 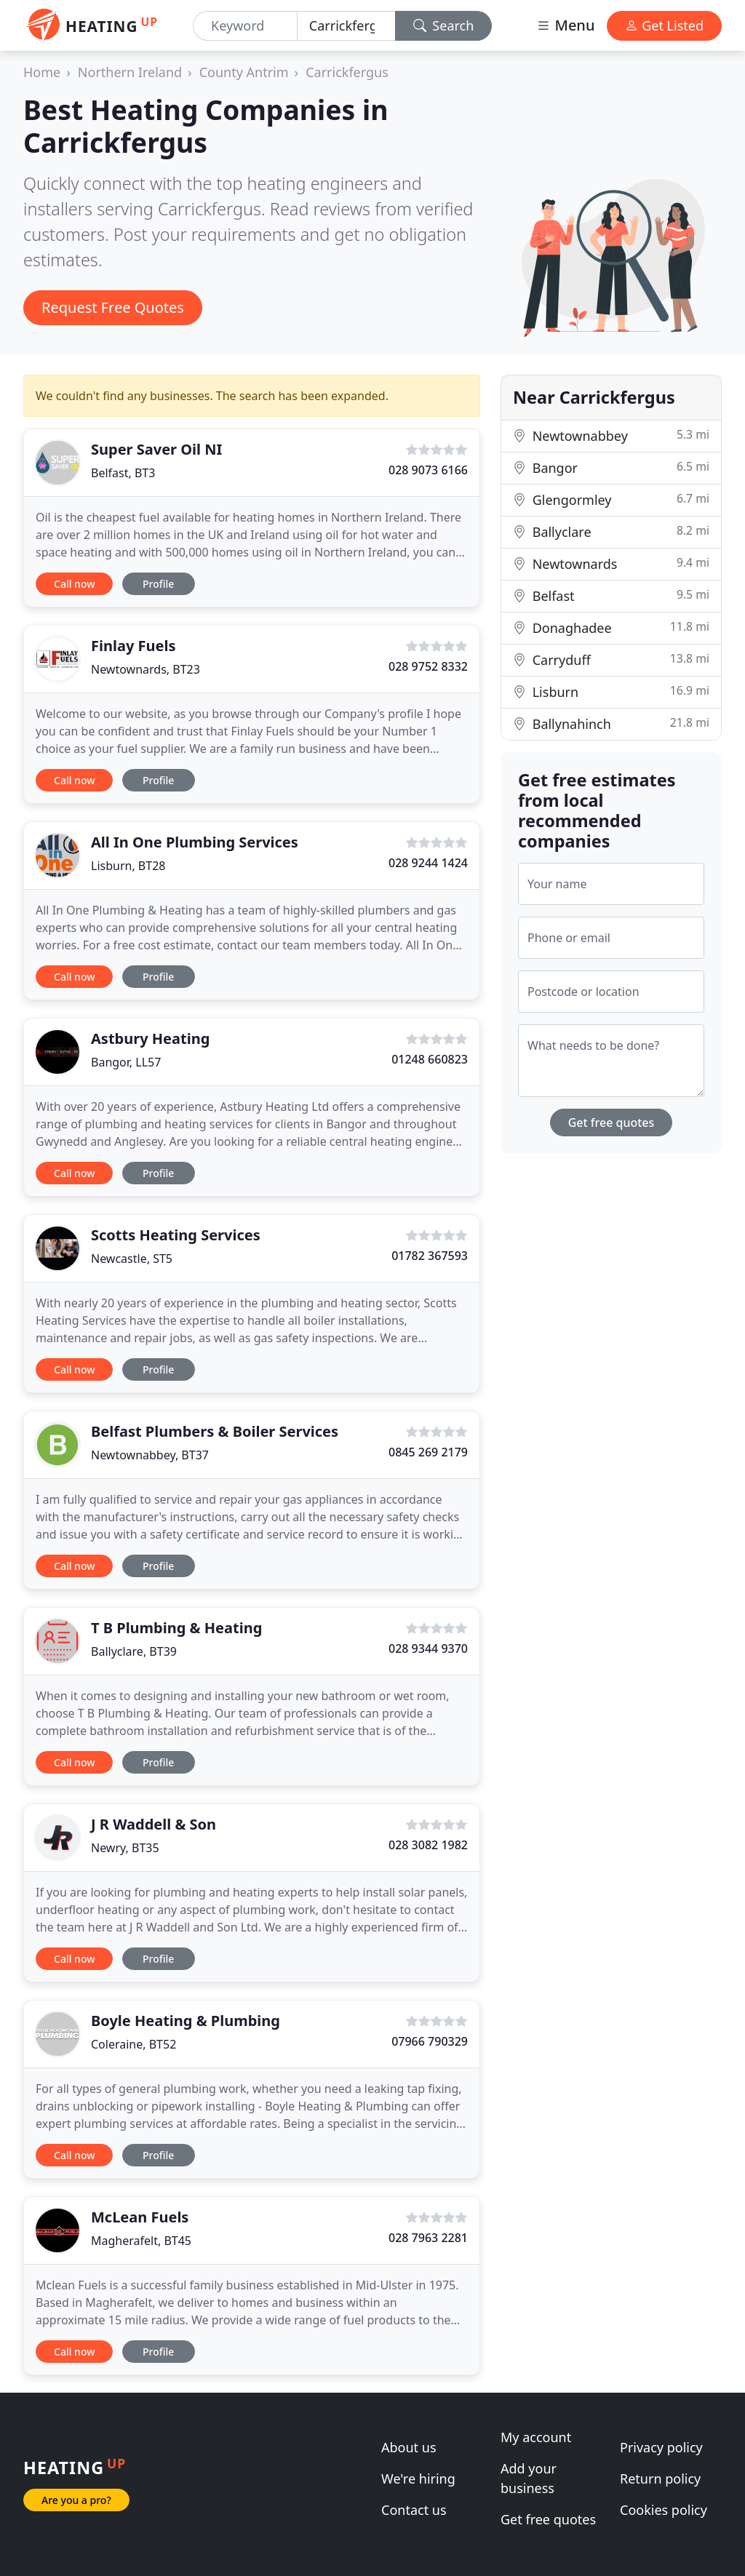 I want to click on Magherafelt, BT45, so click(x=141, y=2241).